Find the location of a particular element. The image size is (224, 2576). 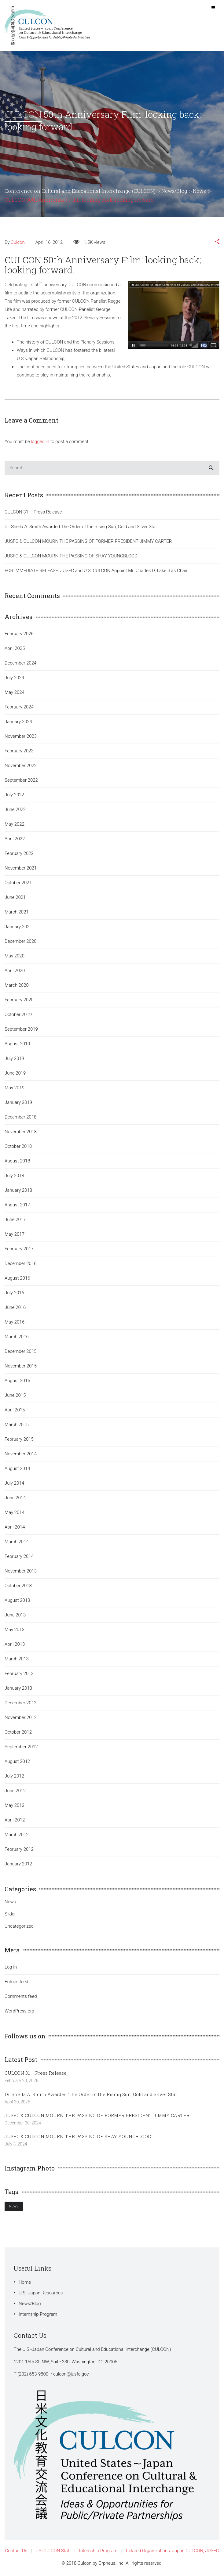

July 2016 is located at coordinates (14, 1292).